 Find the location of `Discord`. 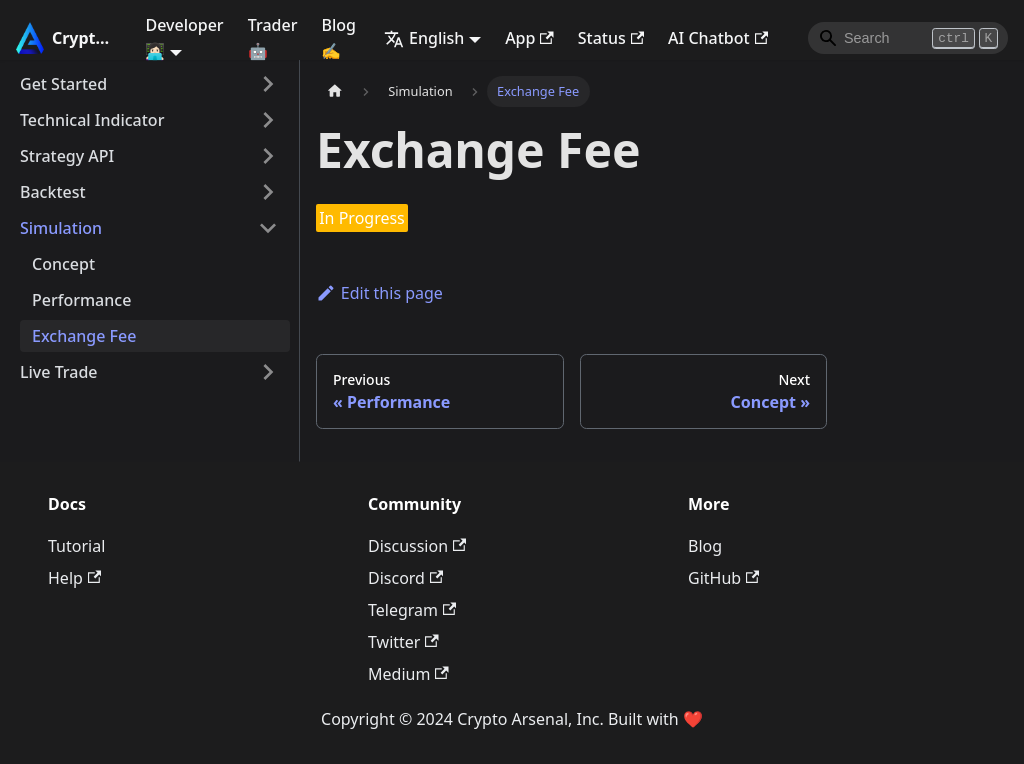

Discord is located at coordinates (405, 578).